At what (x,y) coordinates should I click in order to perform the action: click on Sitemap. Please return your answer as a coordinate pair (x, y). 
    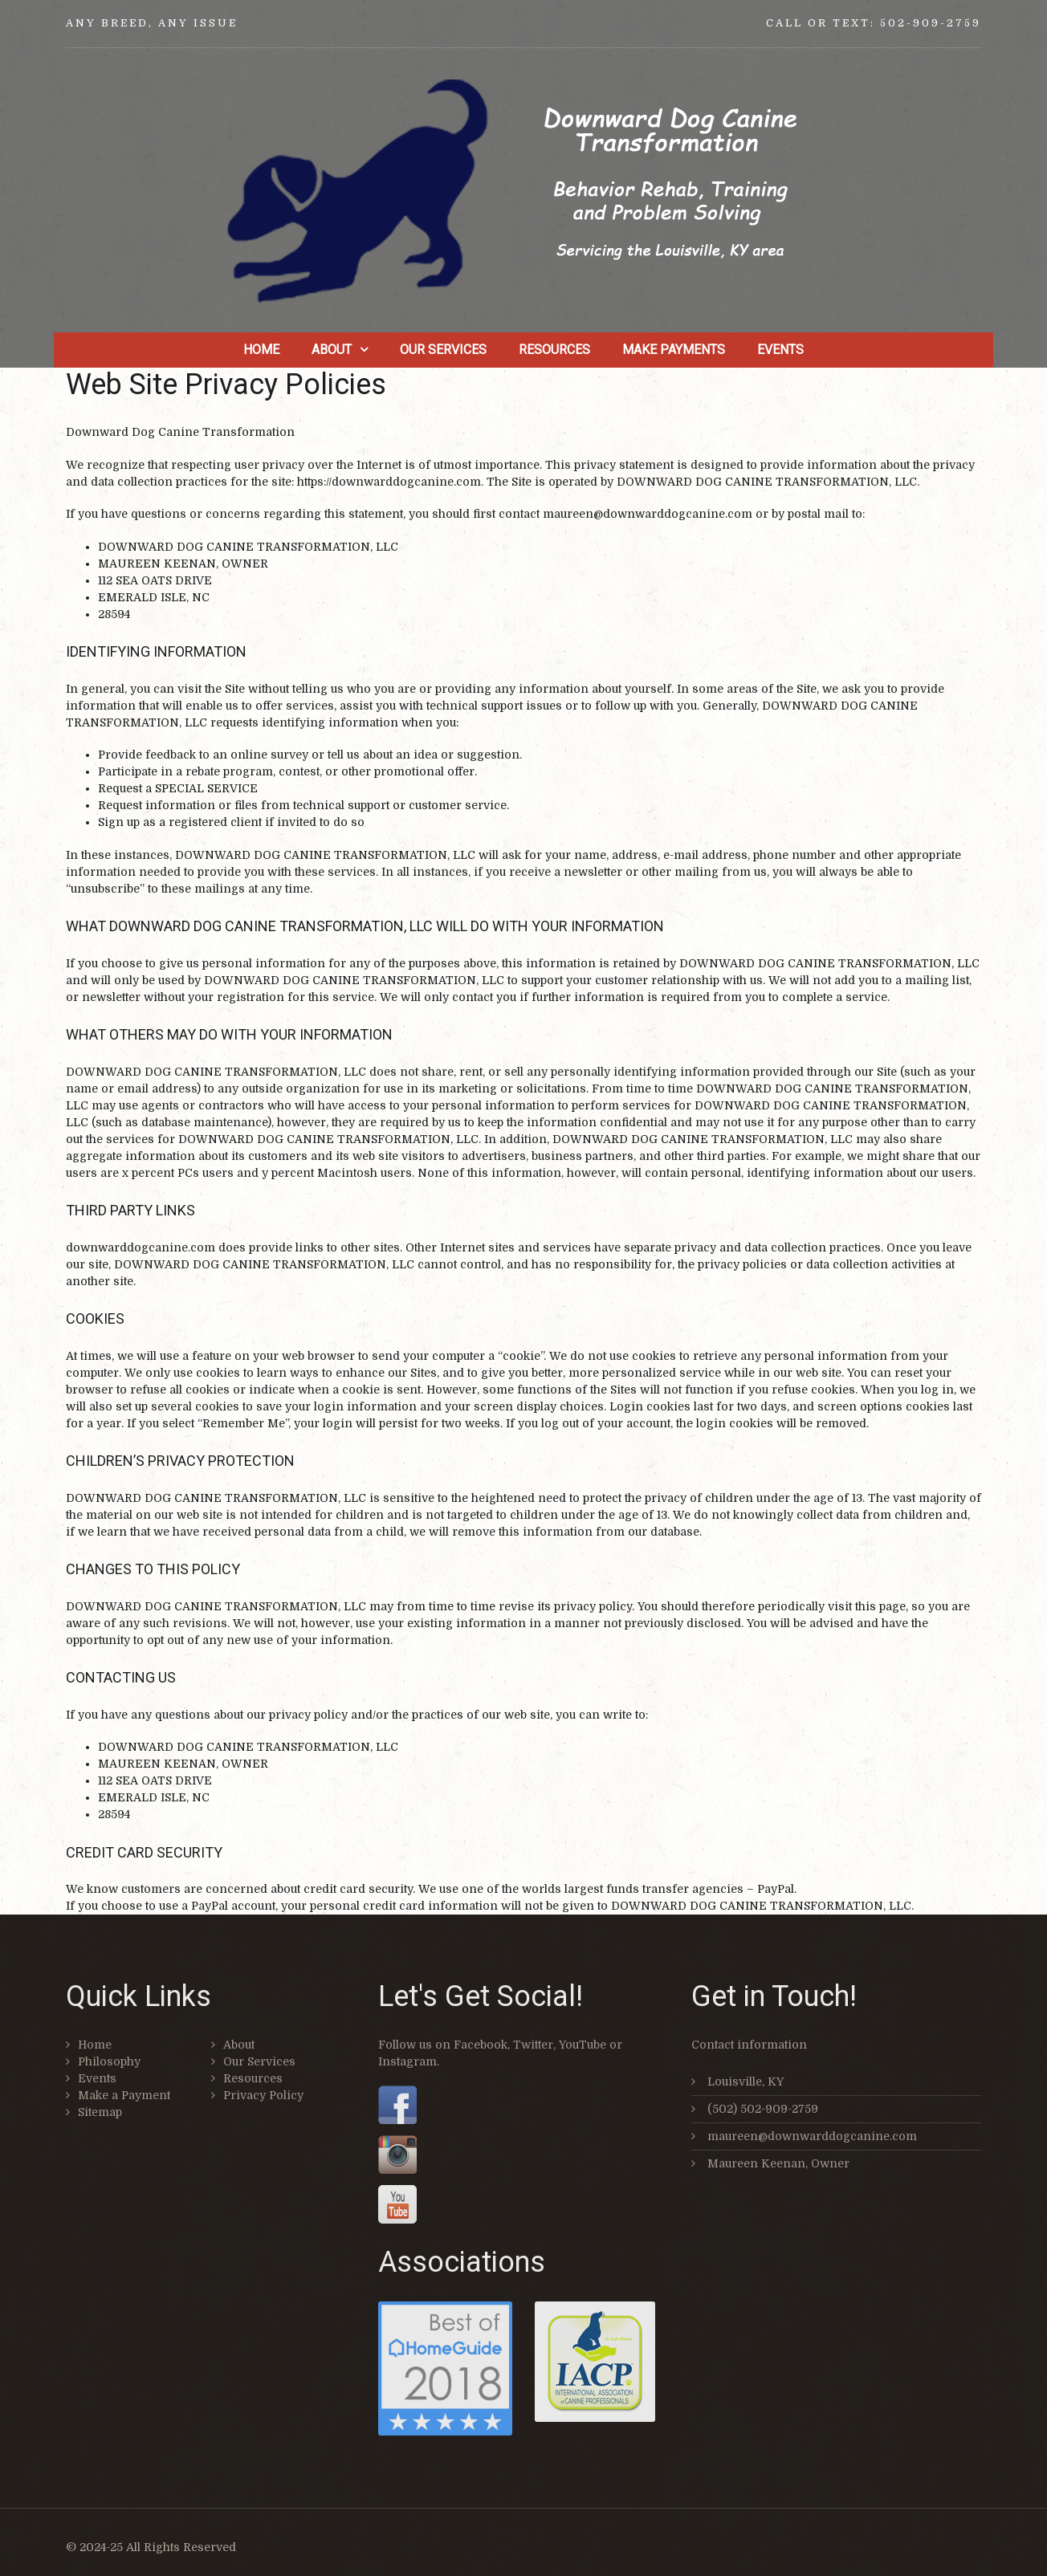
    Looking at the image, I should click on (100, 2112).